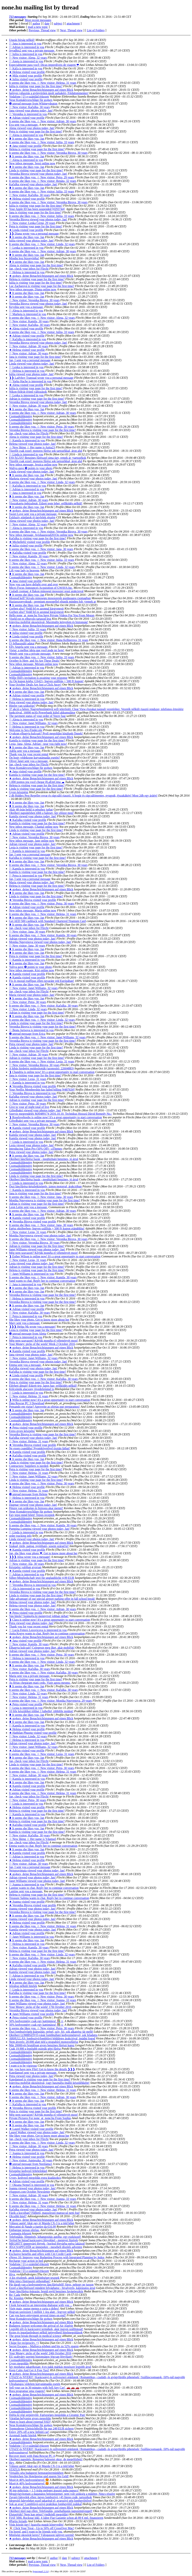 The width and height of the screenshot is (192, 2576). Describe the element at coordinates (38, 743) in the screenshot. I see `Lesia, Jana, Alena, Adrian - near you right now!` at that location.